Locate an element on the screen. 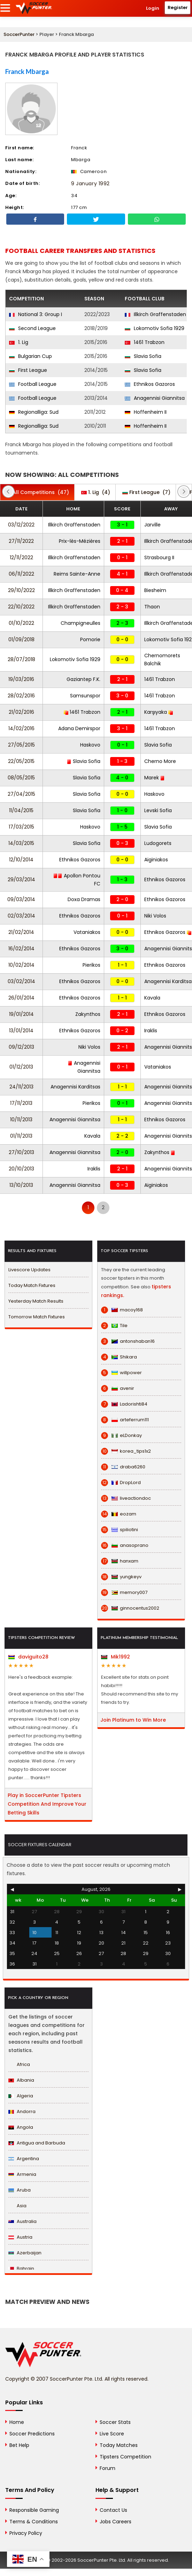 This screenshot has height=2576, width=192. Aiginiakos is located at coordinates (156, 859).